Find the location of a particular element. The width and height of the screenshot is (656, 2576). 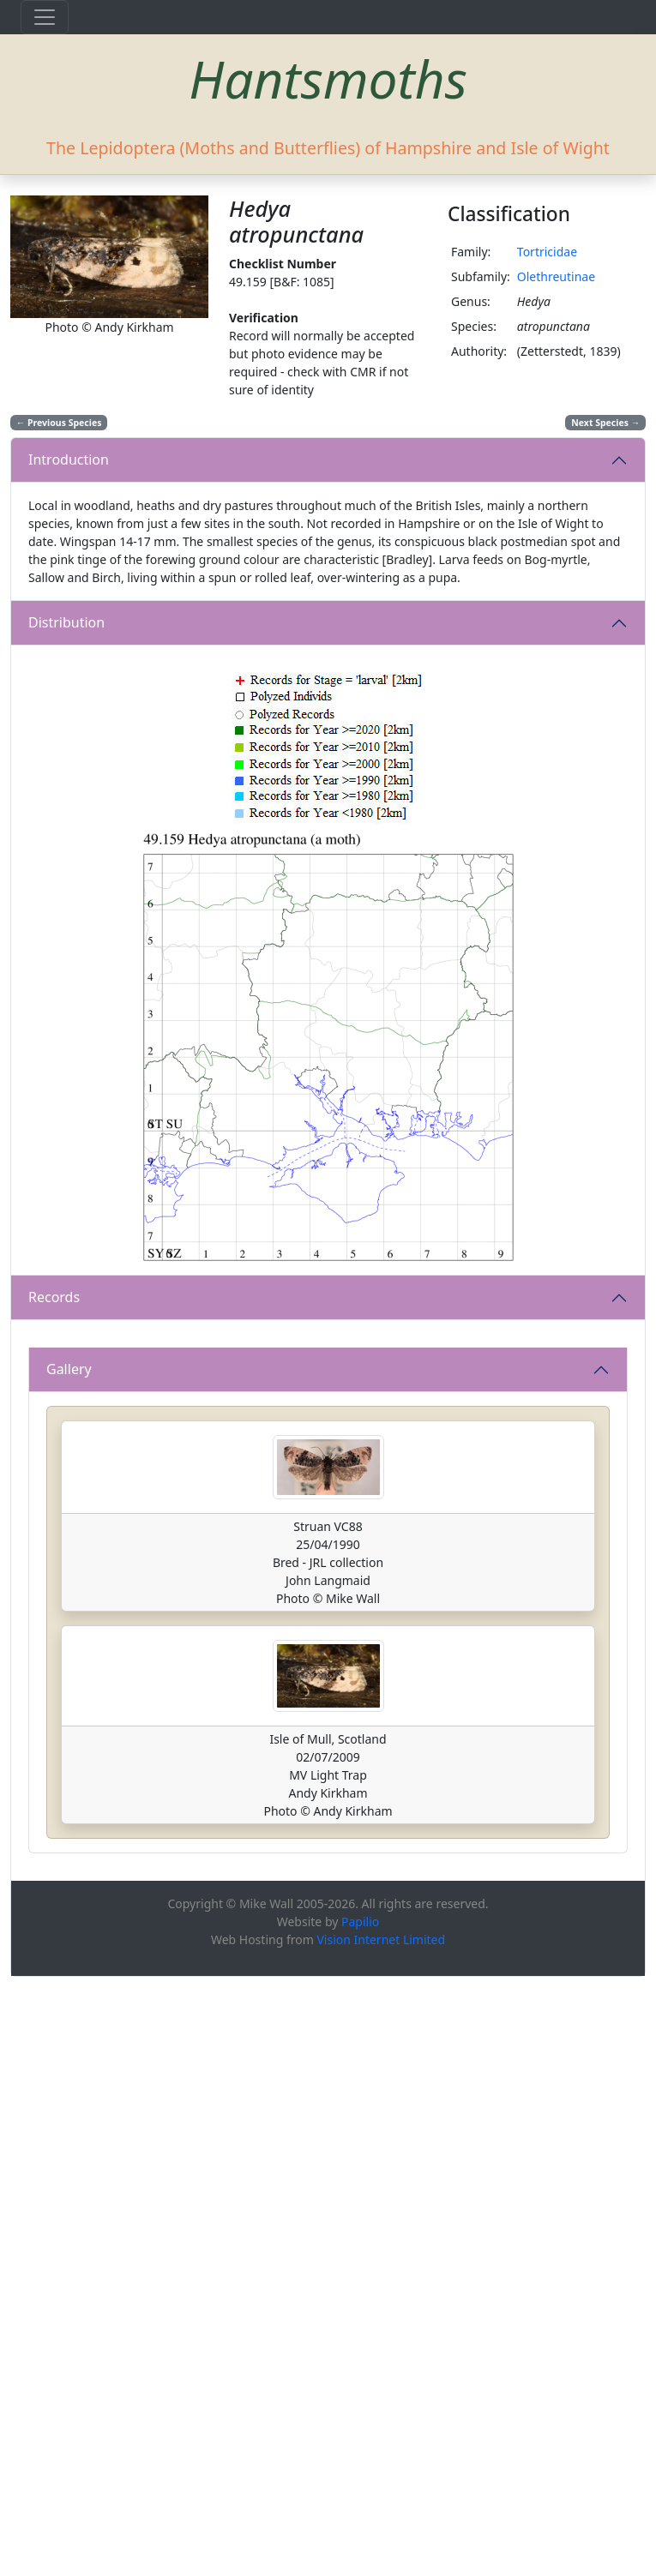

Papilio is located at coordinates (360, 2521).